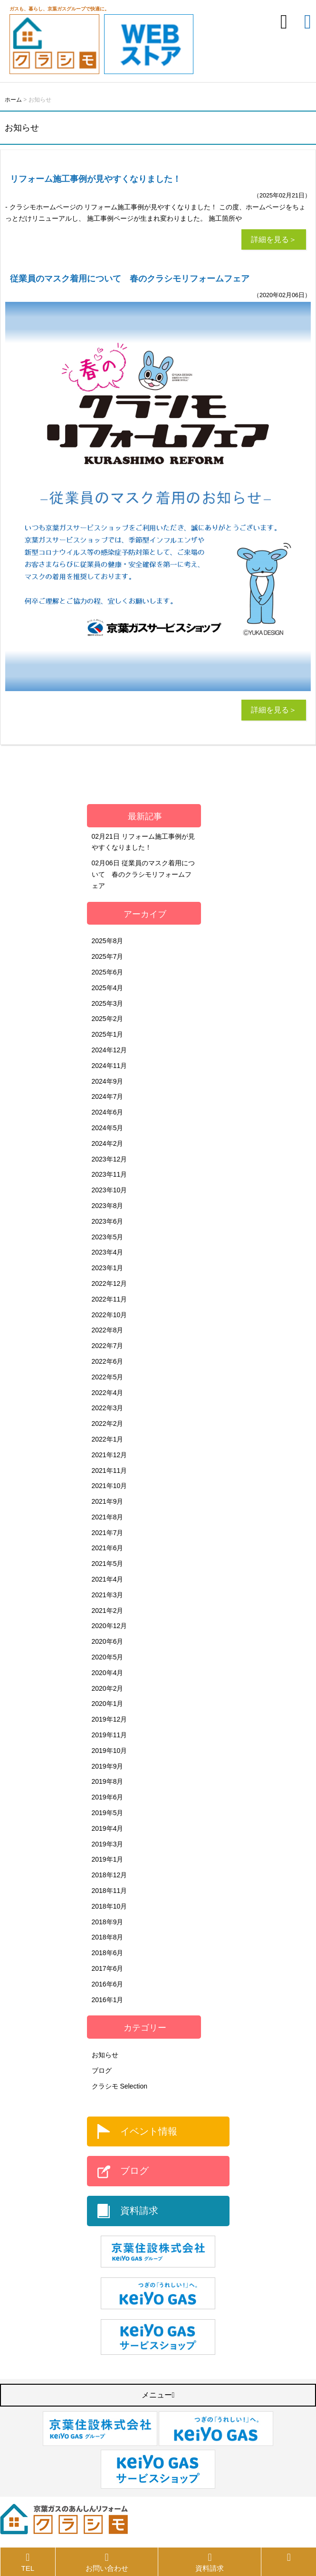  Describe the element at coordinates (108, 1143) in the screenshot. I see `2024年2月` at that location.